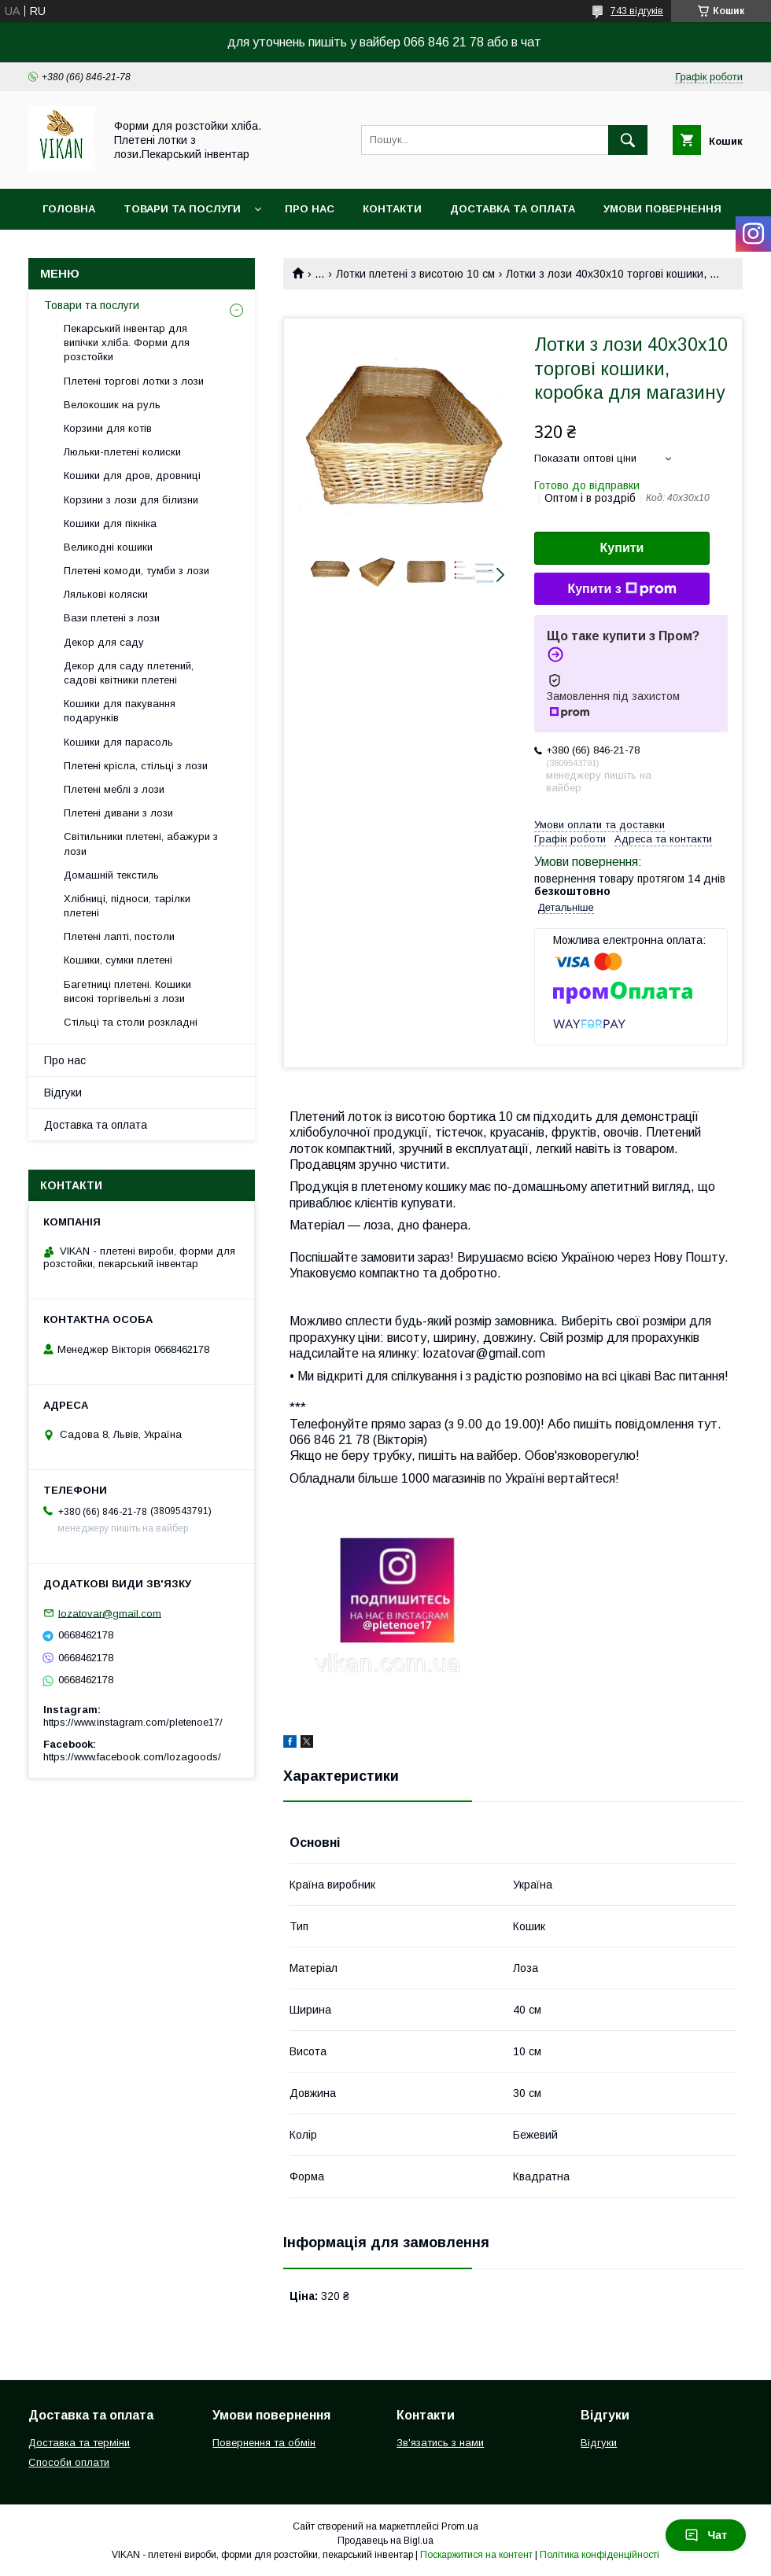  I want to click on lozatovar@gmail.com, so click(109, 1613).